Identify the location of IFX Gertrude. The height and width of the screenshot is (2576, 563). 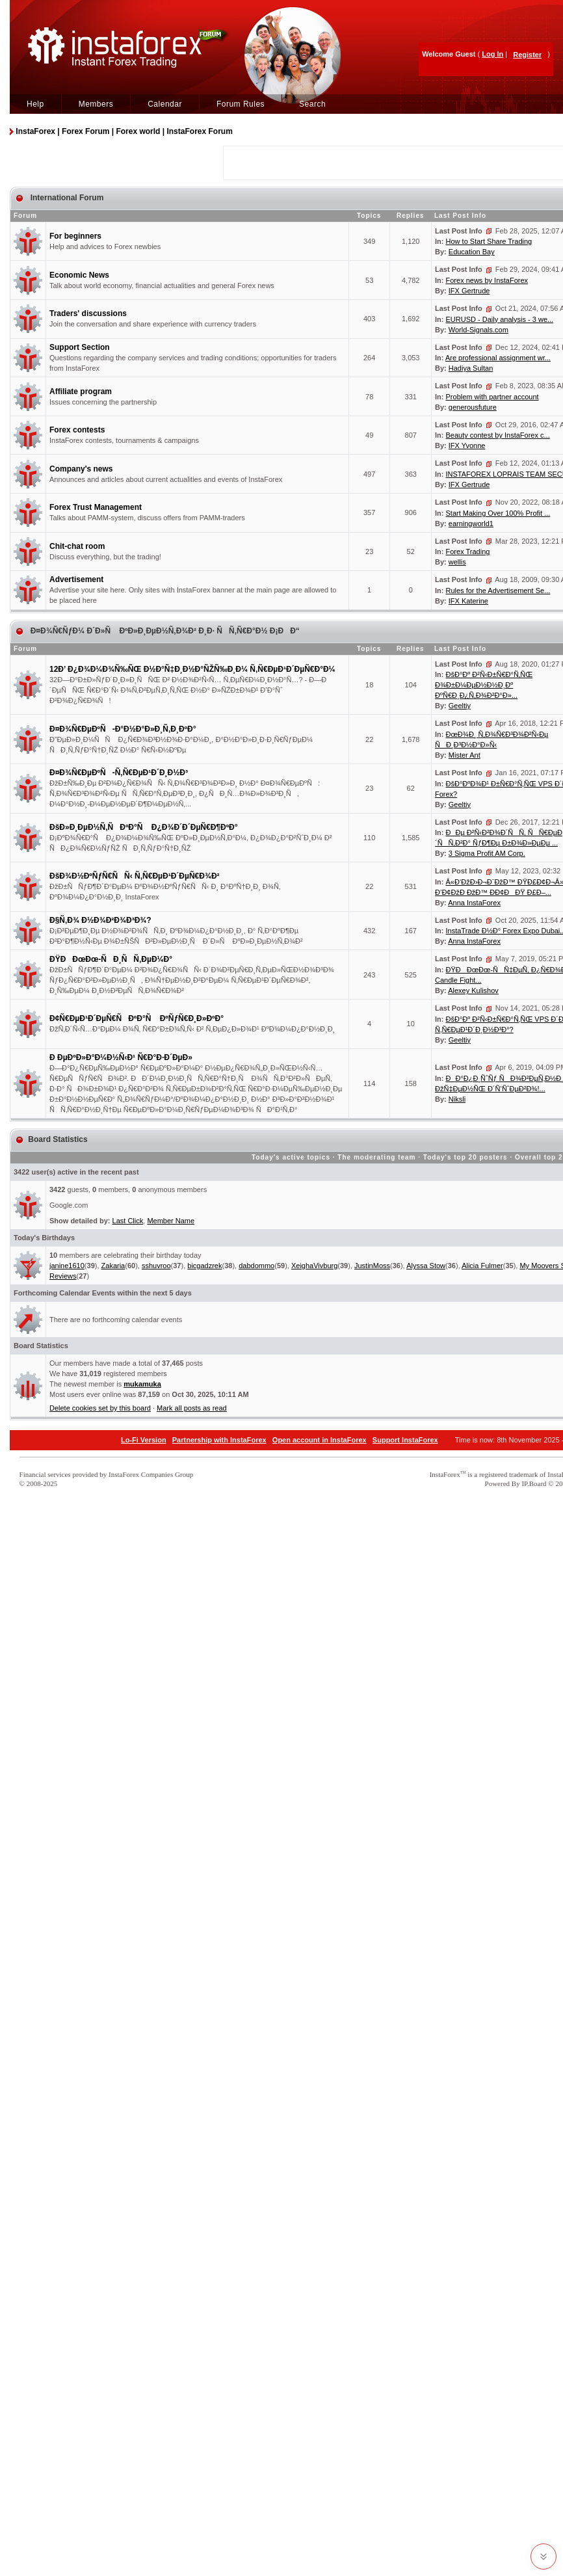
(469, 291).